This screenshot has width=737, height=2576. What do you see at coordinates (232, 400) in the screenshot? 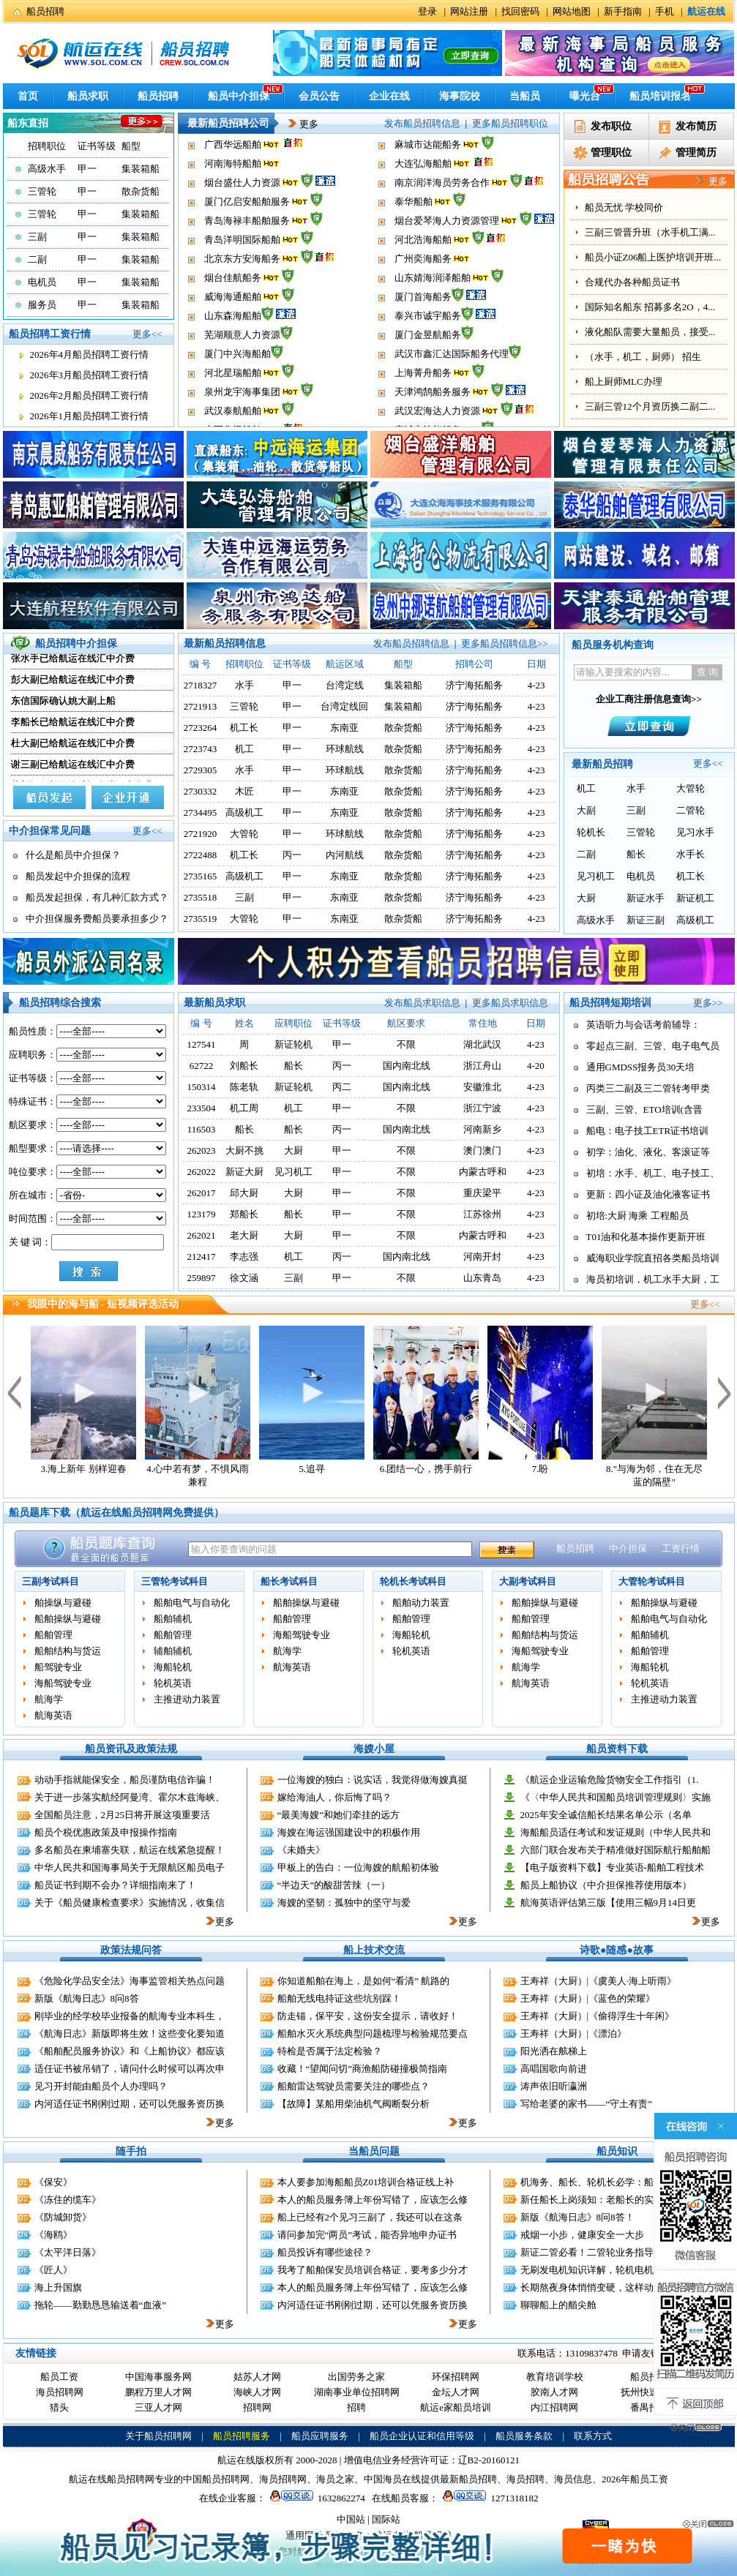
I see `河北星瑞船舶` at bounding box center [232, 400].